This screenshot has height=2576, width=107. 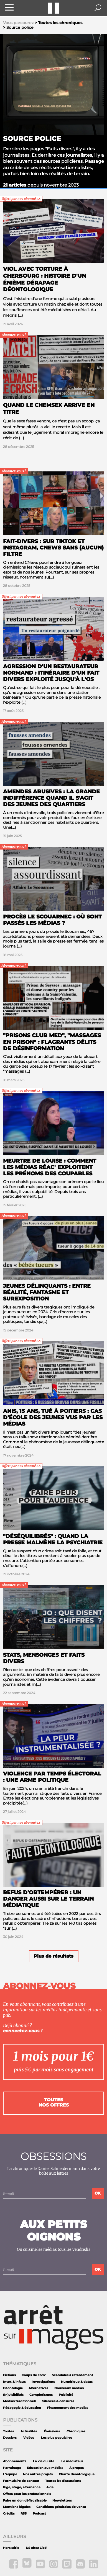 I want to click on Toutes les discussions, so click(x=63, y=2481).